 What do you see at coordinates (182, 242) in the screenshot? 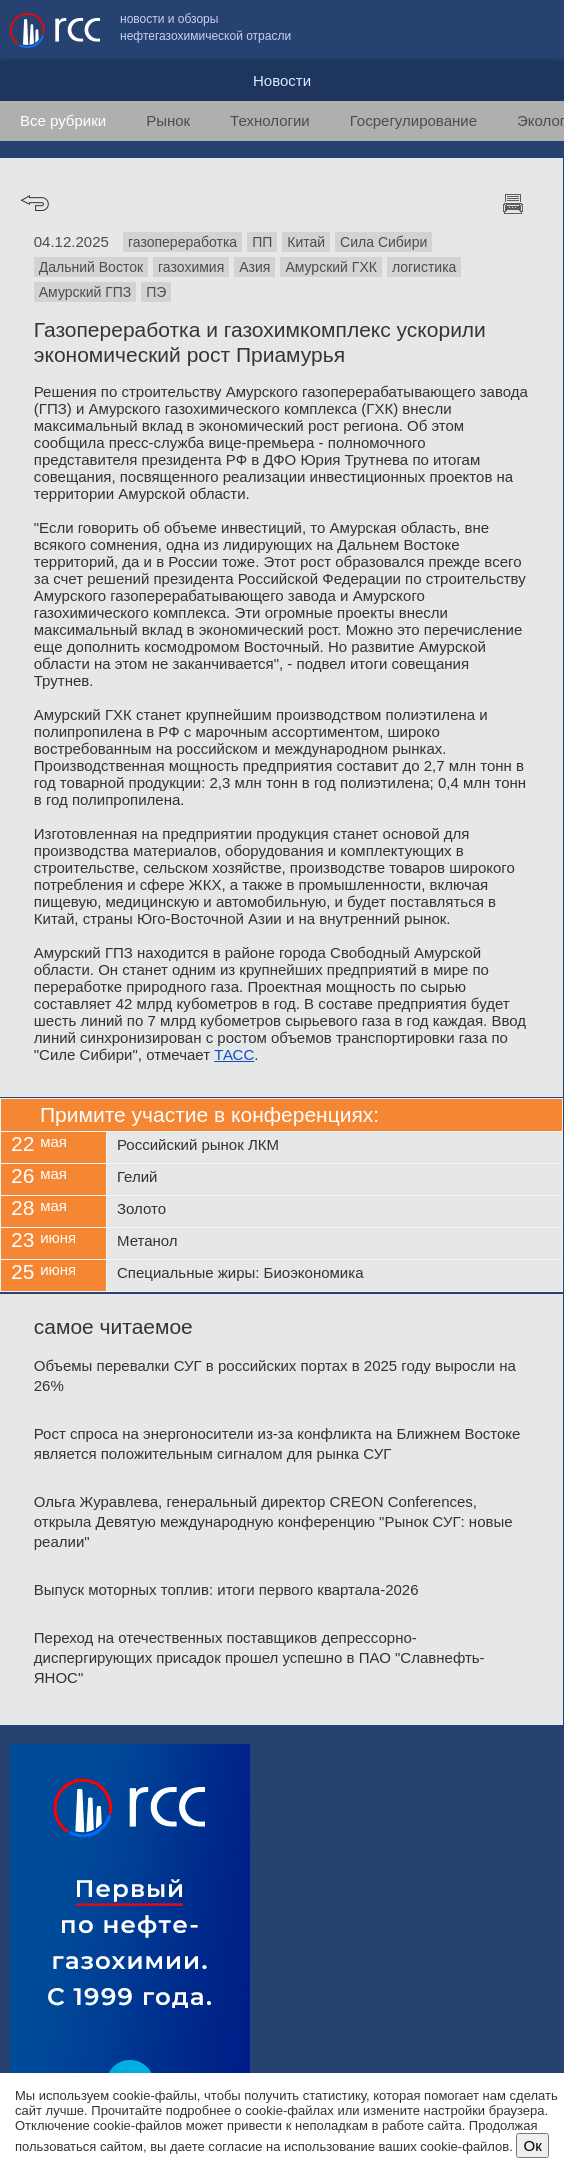
I see `газопереработка` at bounding box center [182, 242].